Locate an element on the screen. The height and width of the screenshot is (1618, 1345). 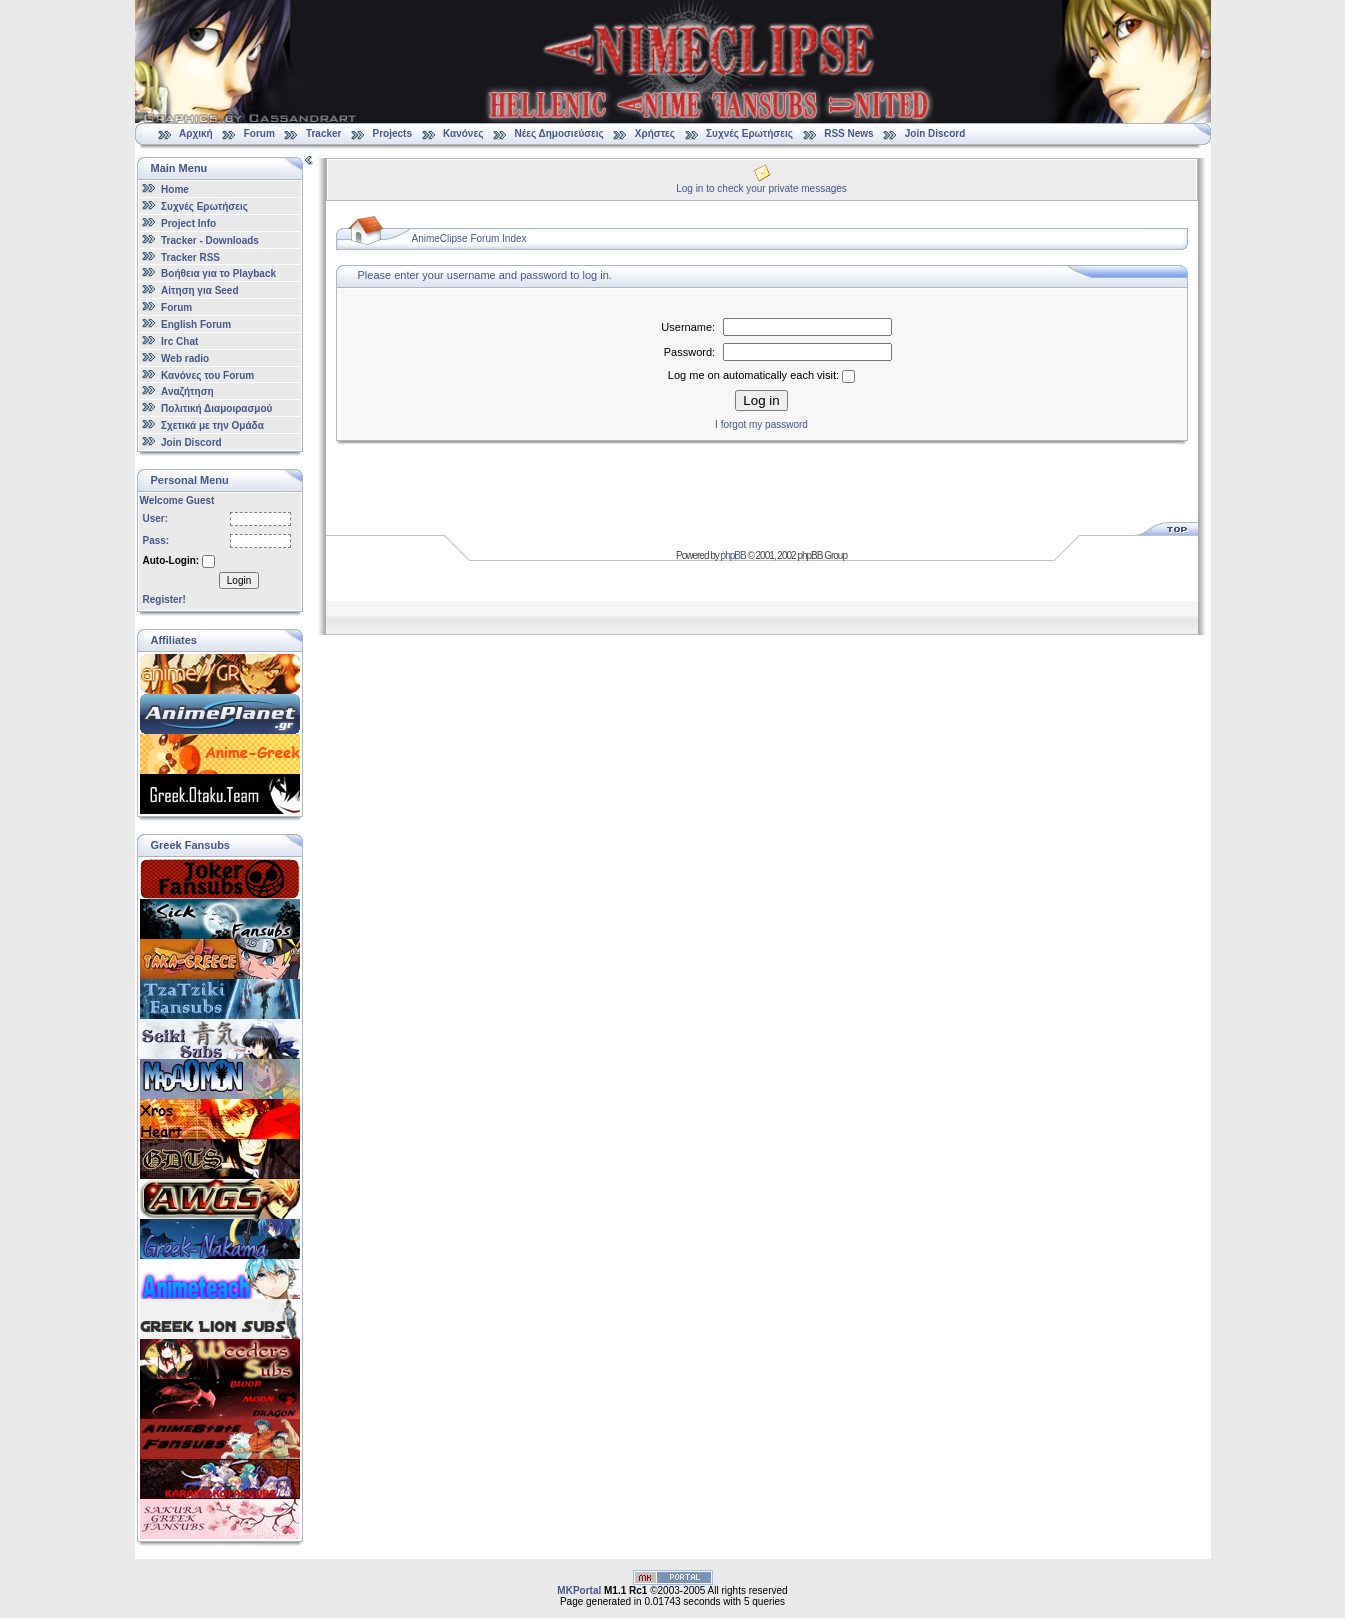
Web radio is located at coordinates (185, 358).